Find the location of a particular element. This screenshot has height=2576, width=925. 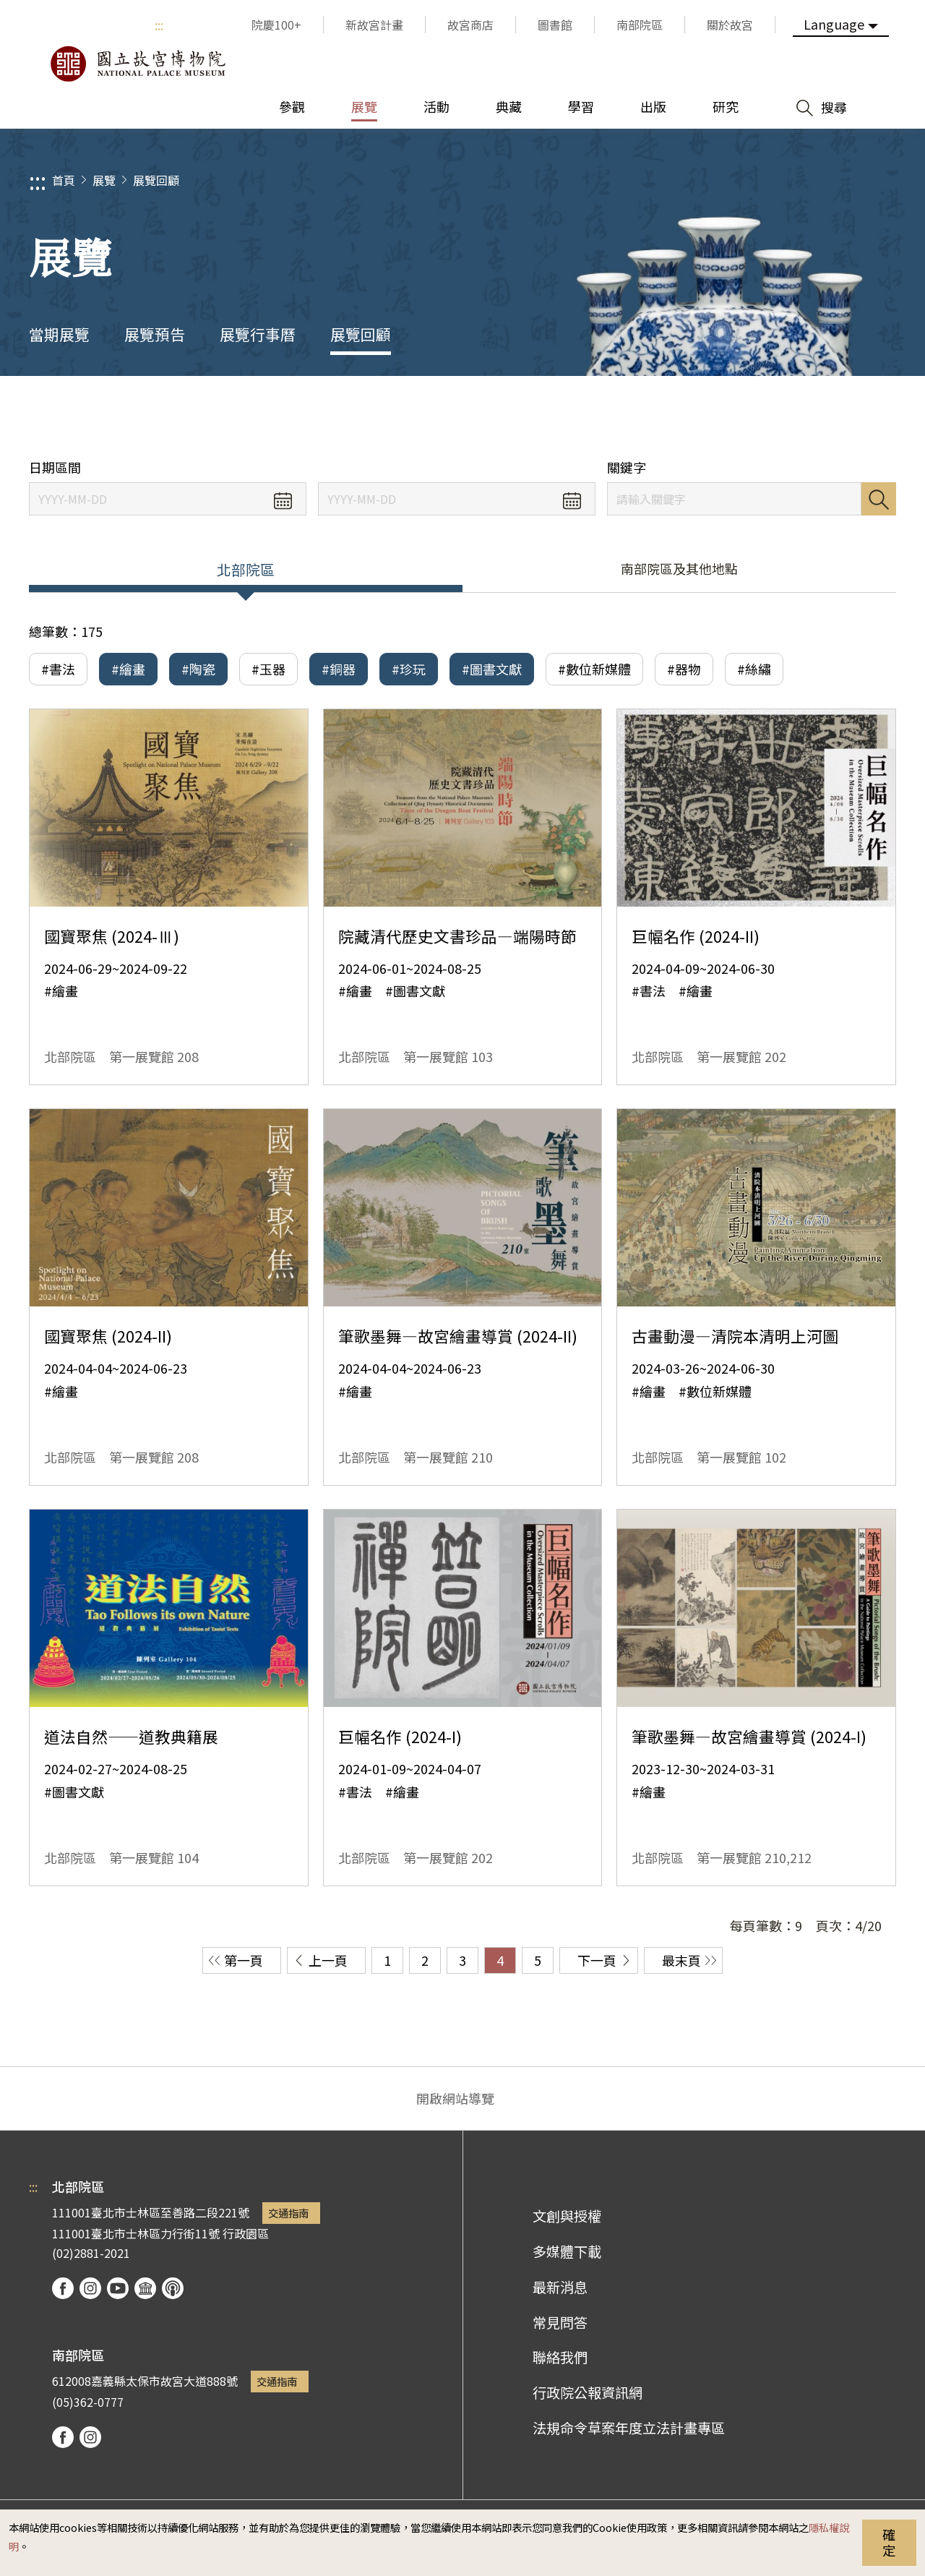

instagram is located at coordinates (90, 2288).